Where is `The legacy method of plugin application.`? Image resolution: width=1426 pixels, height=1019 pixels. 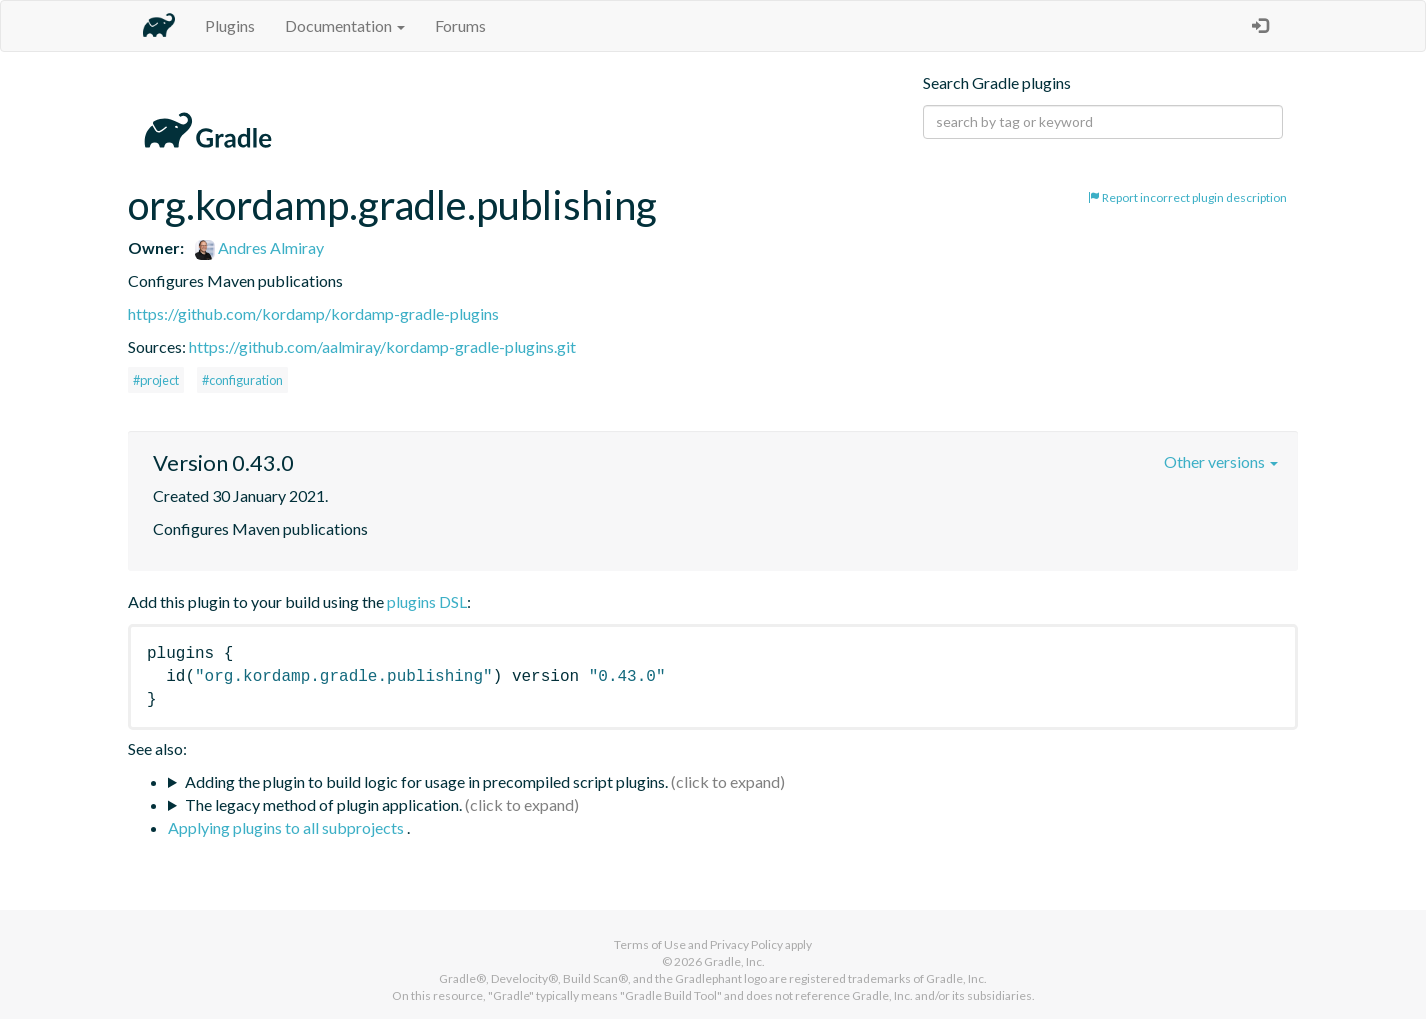
The legacy method of plugin application. is located at coordinates (323, 804).